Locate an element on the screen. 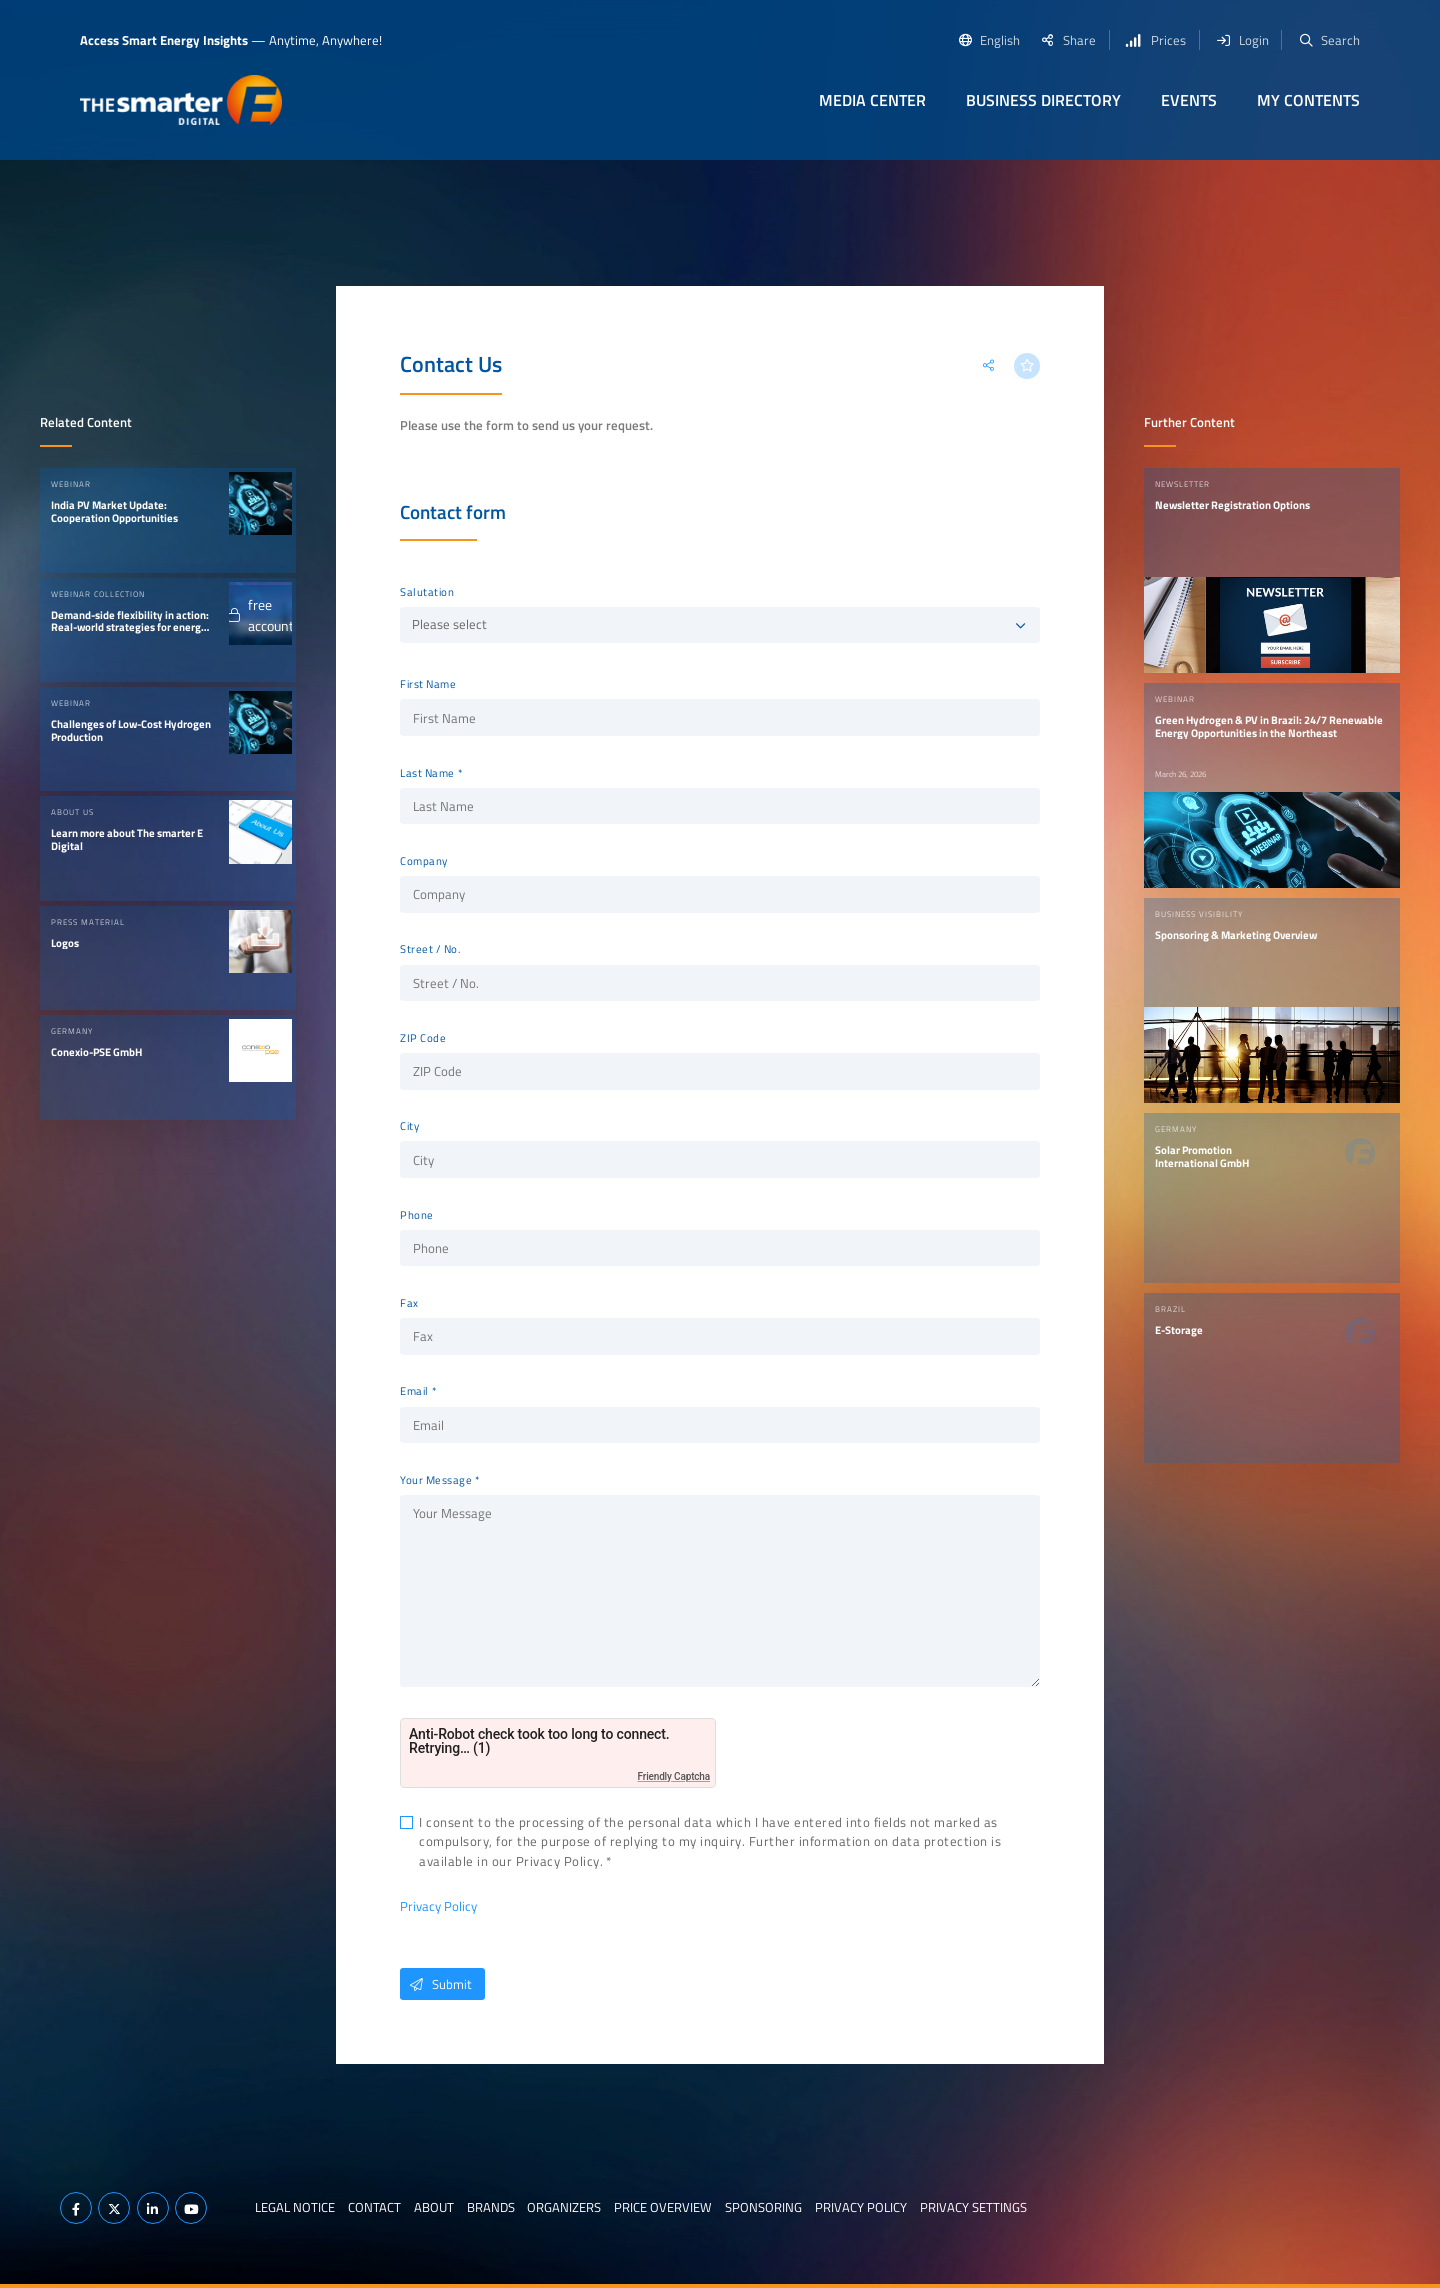 The width and height of the screenshot is (1440, 2288). City is located at coordinates (409, 1126).